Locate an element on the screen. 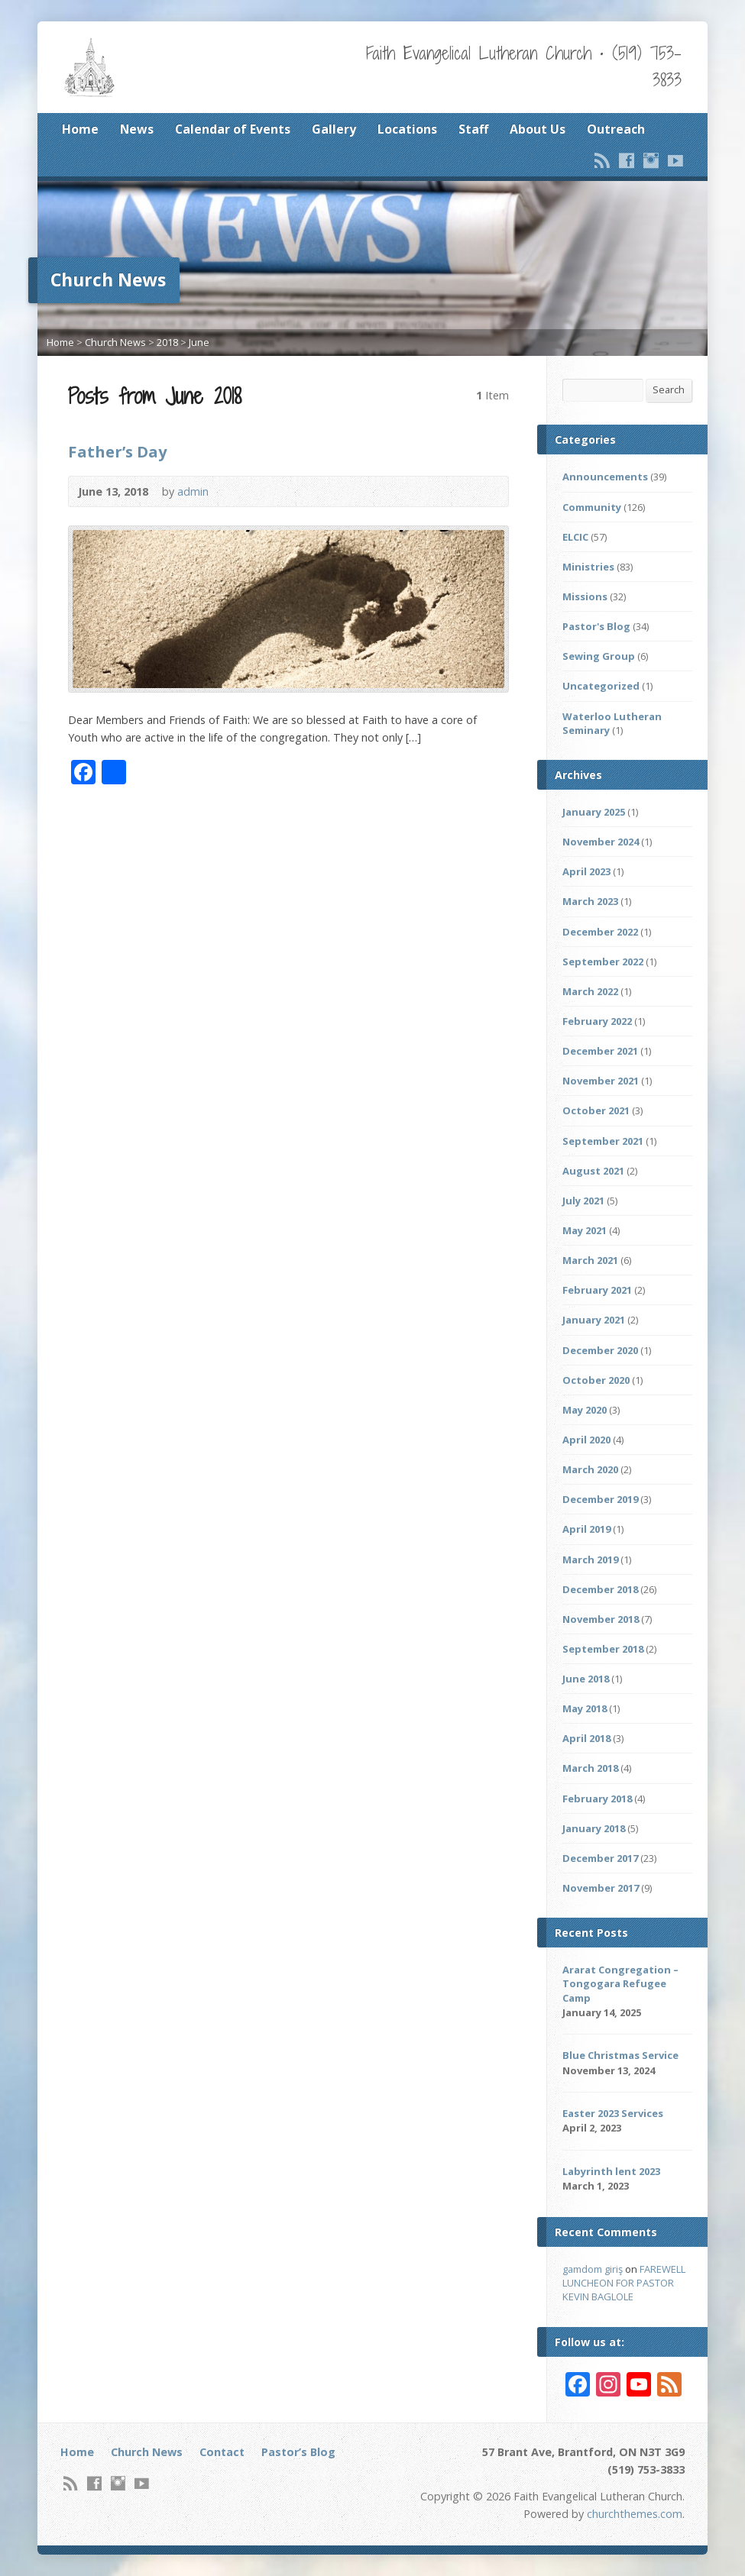  October 2021 is located at coordinates (596, 1110).